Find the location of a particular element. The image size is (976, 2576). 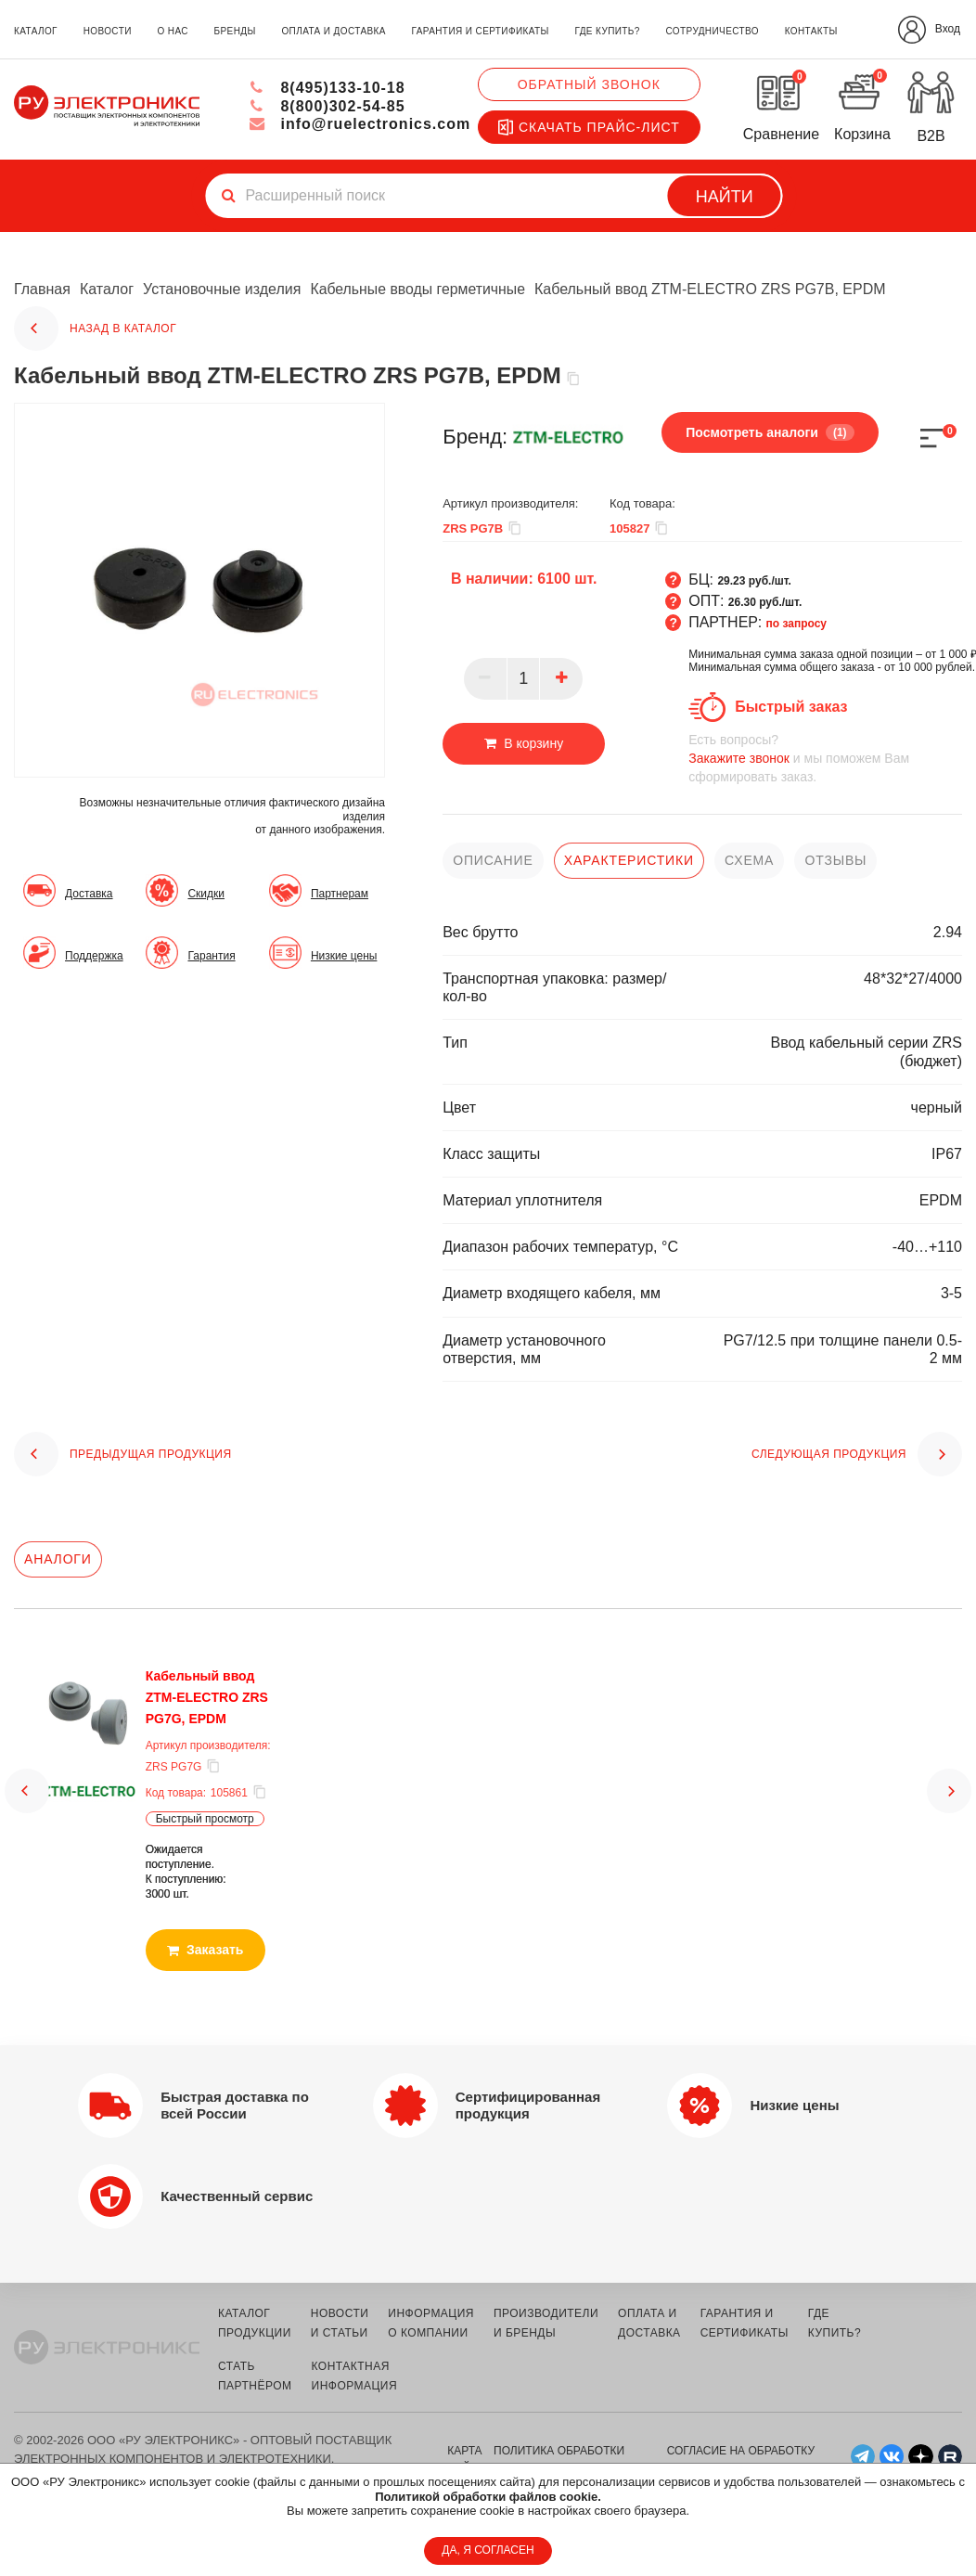

Скачать прайс-лист is located at coordinates (589, 127).